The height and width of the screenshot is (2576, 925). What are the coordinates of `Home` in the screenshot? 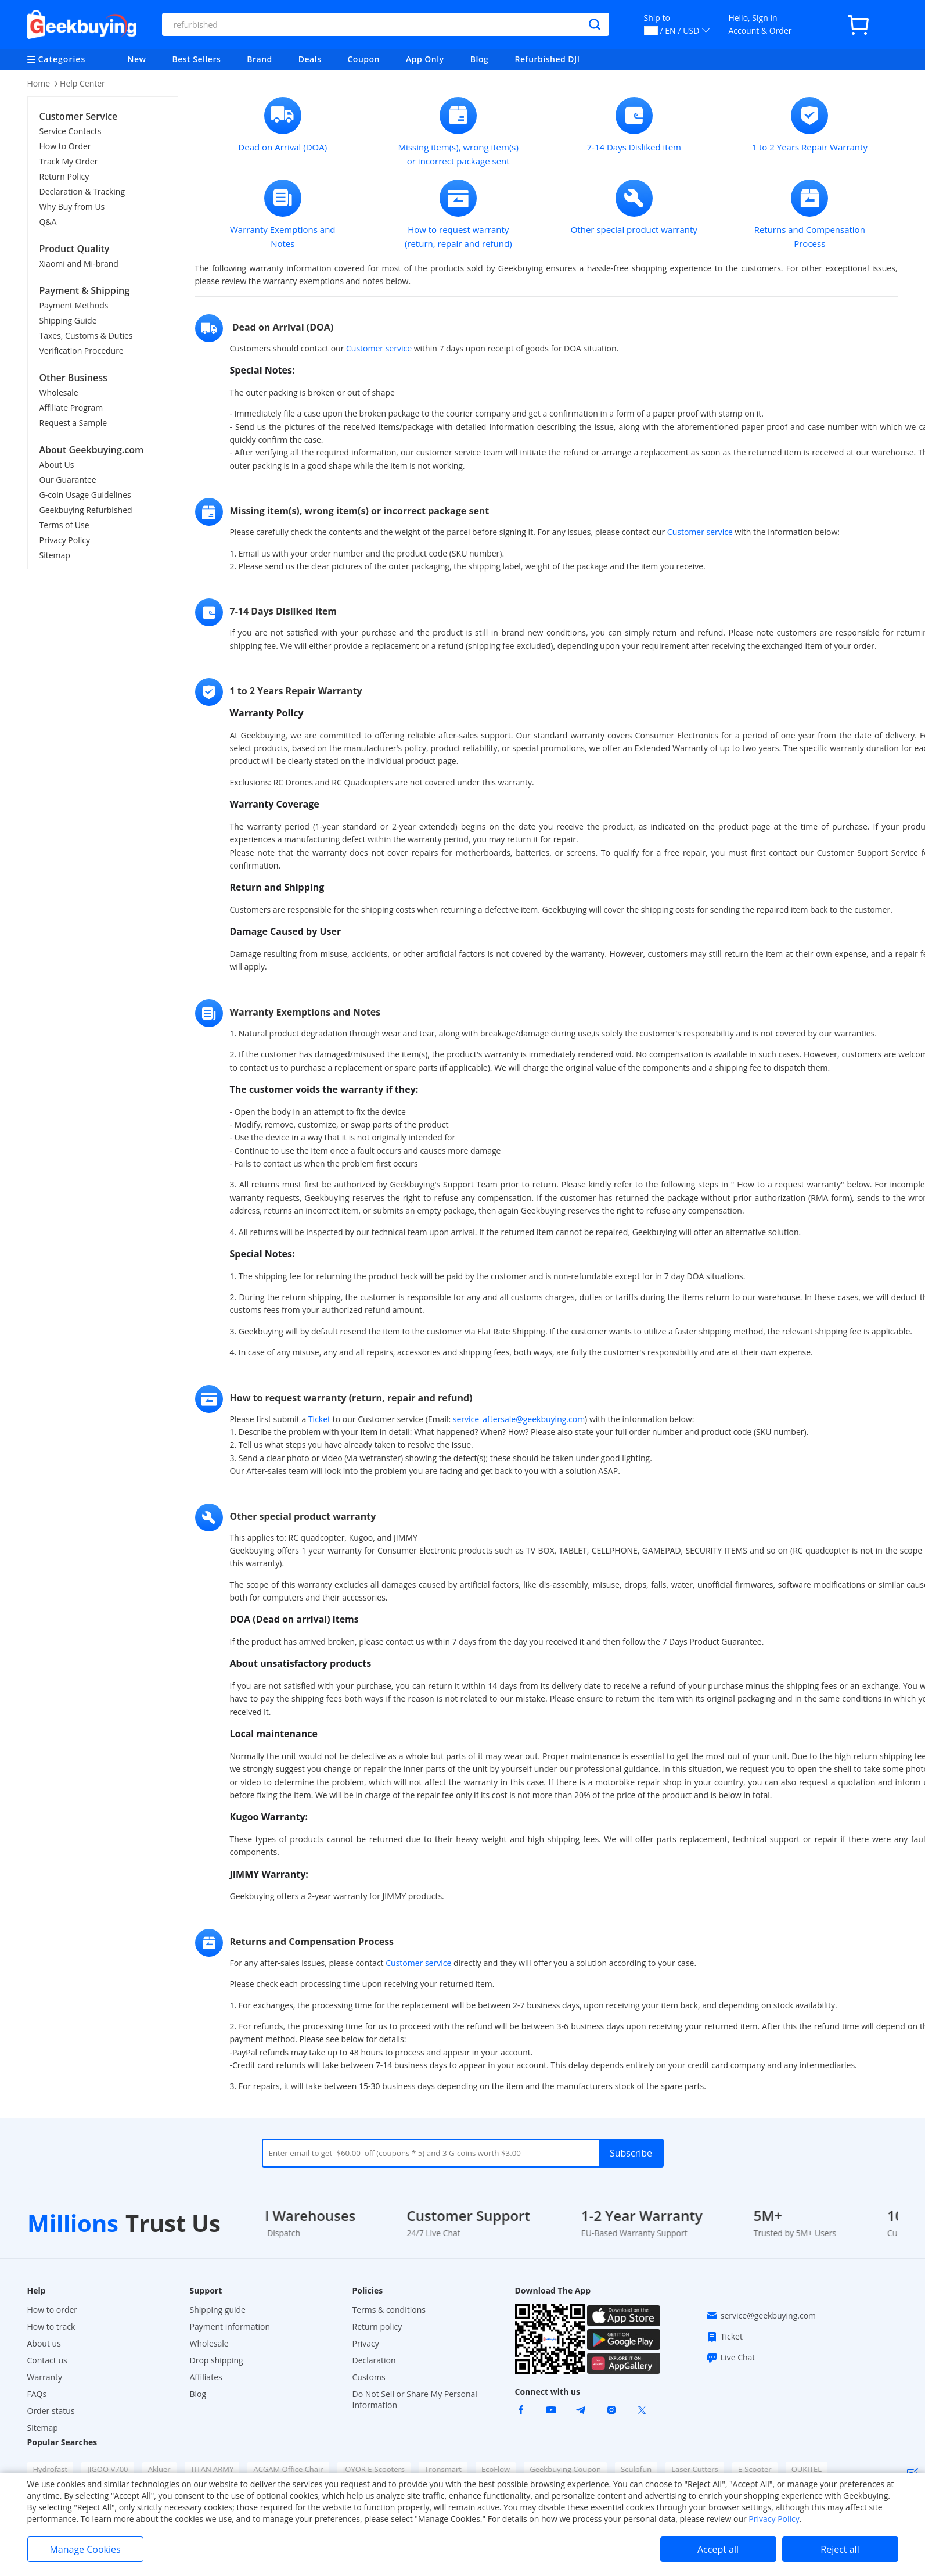 It's located at (39, 83).